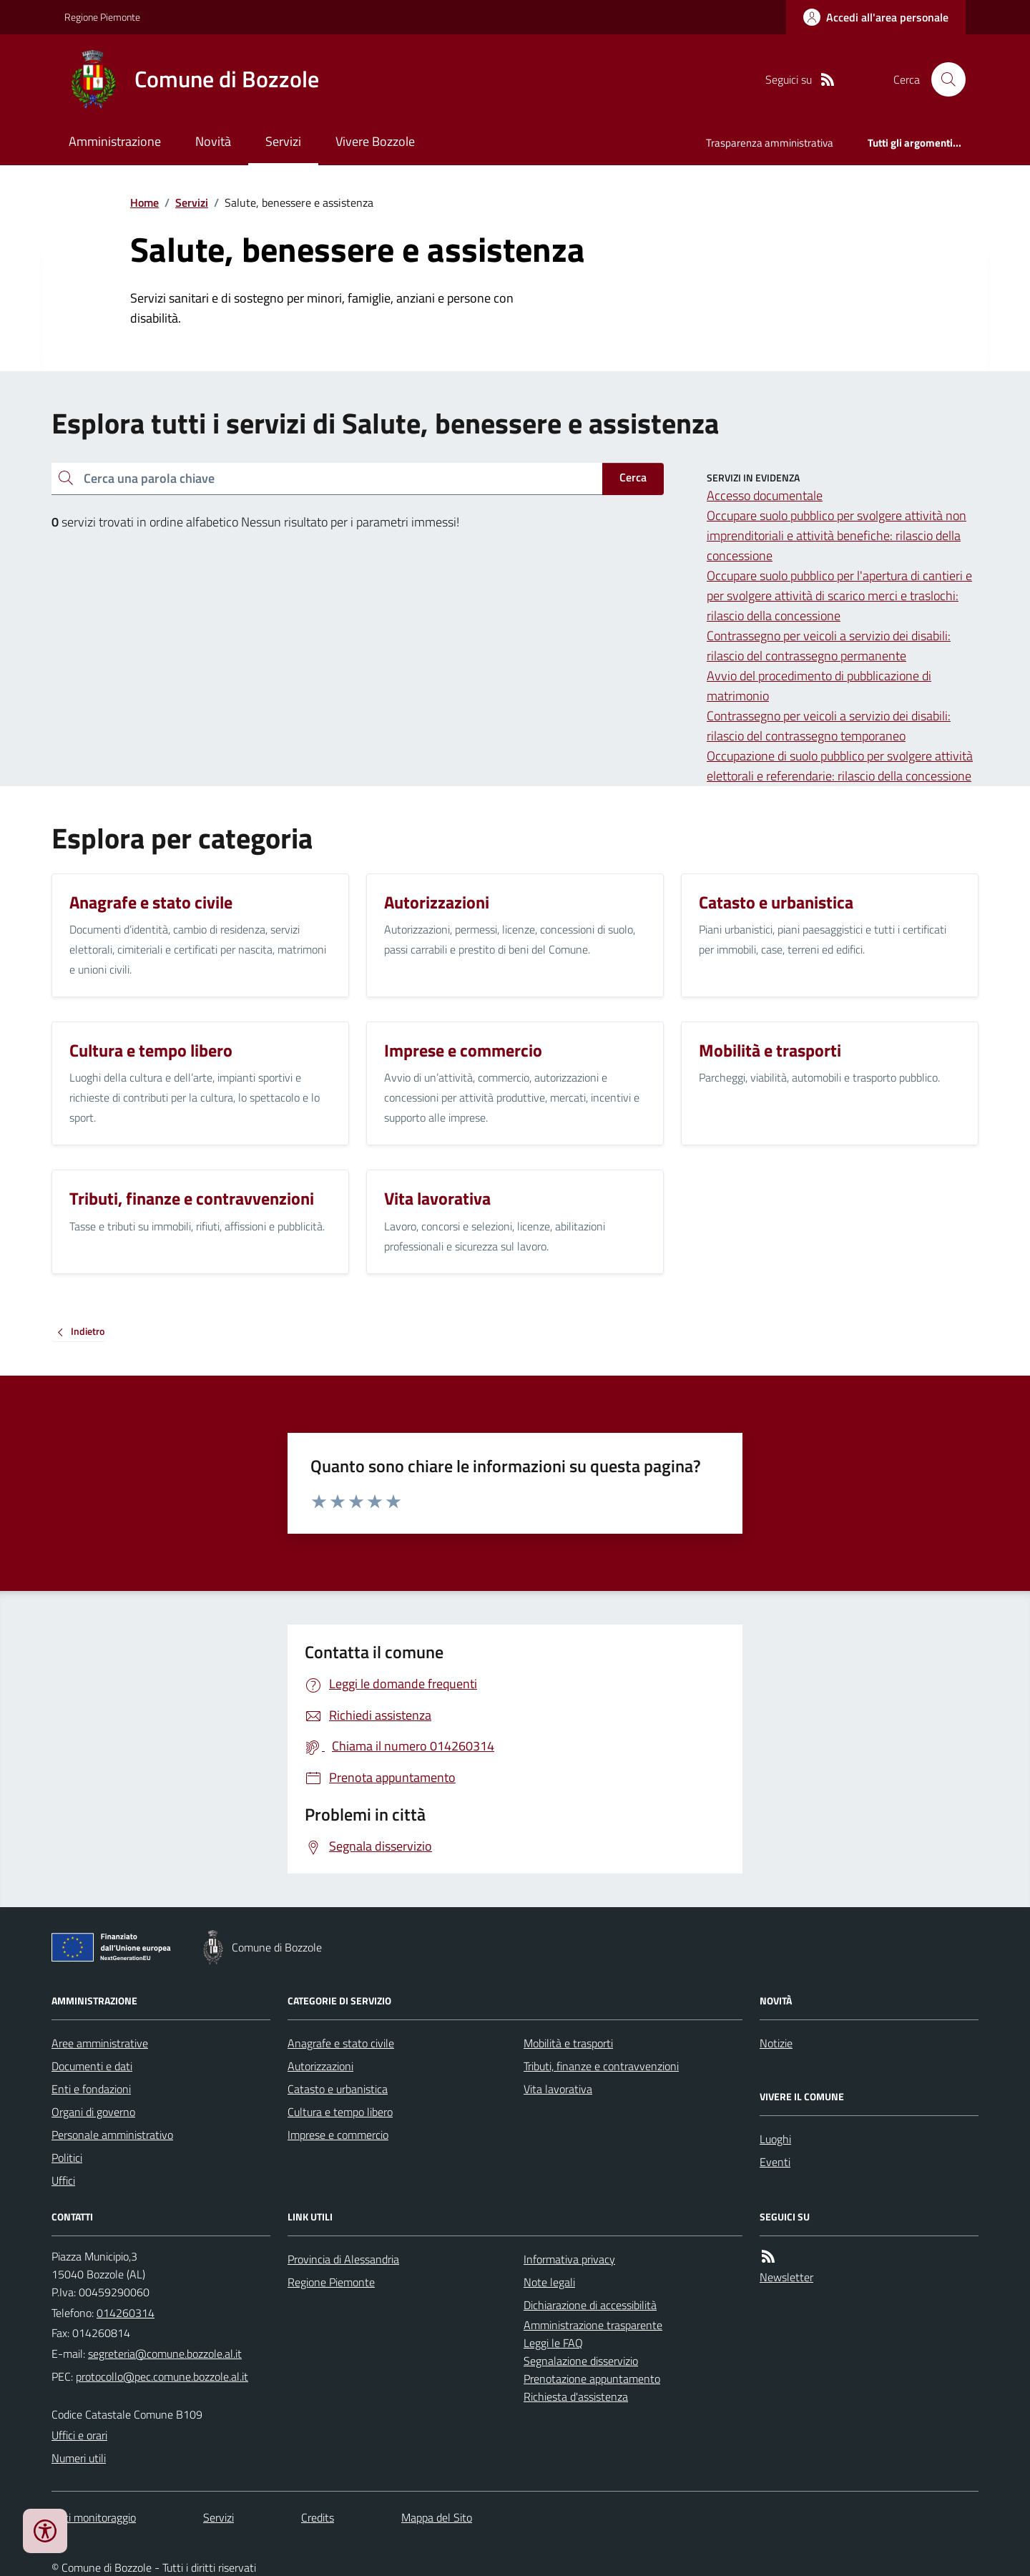  What do you see at coordinates (317, 2517) in the screenshot?
I see `Credits` at bounding box center [317, 2517].